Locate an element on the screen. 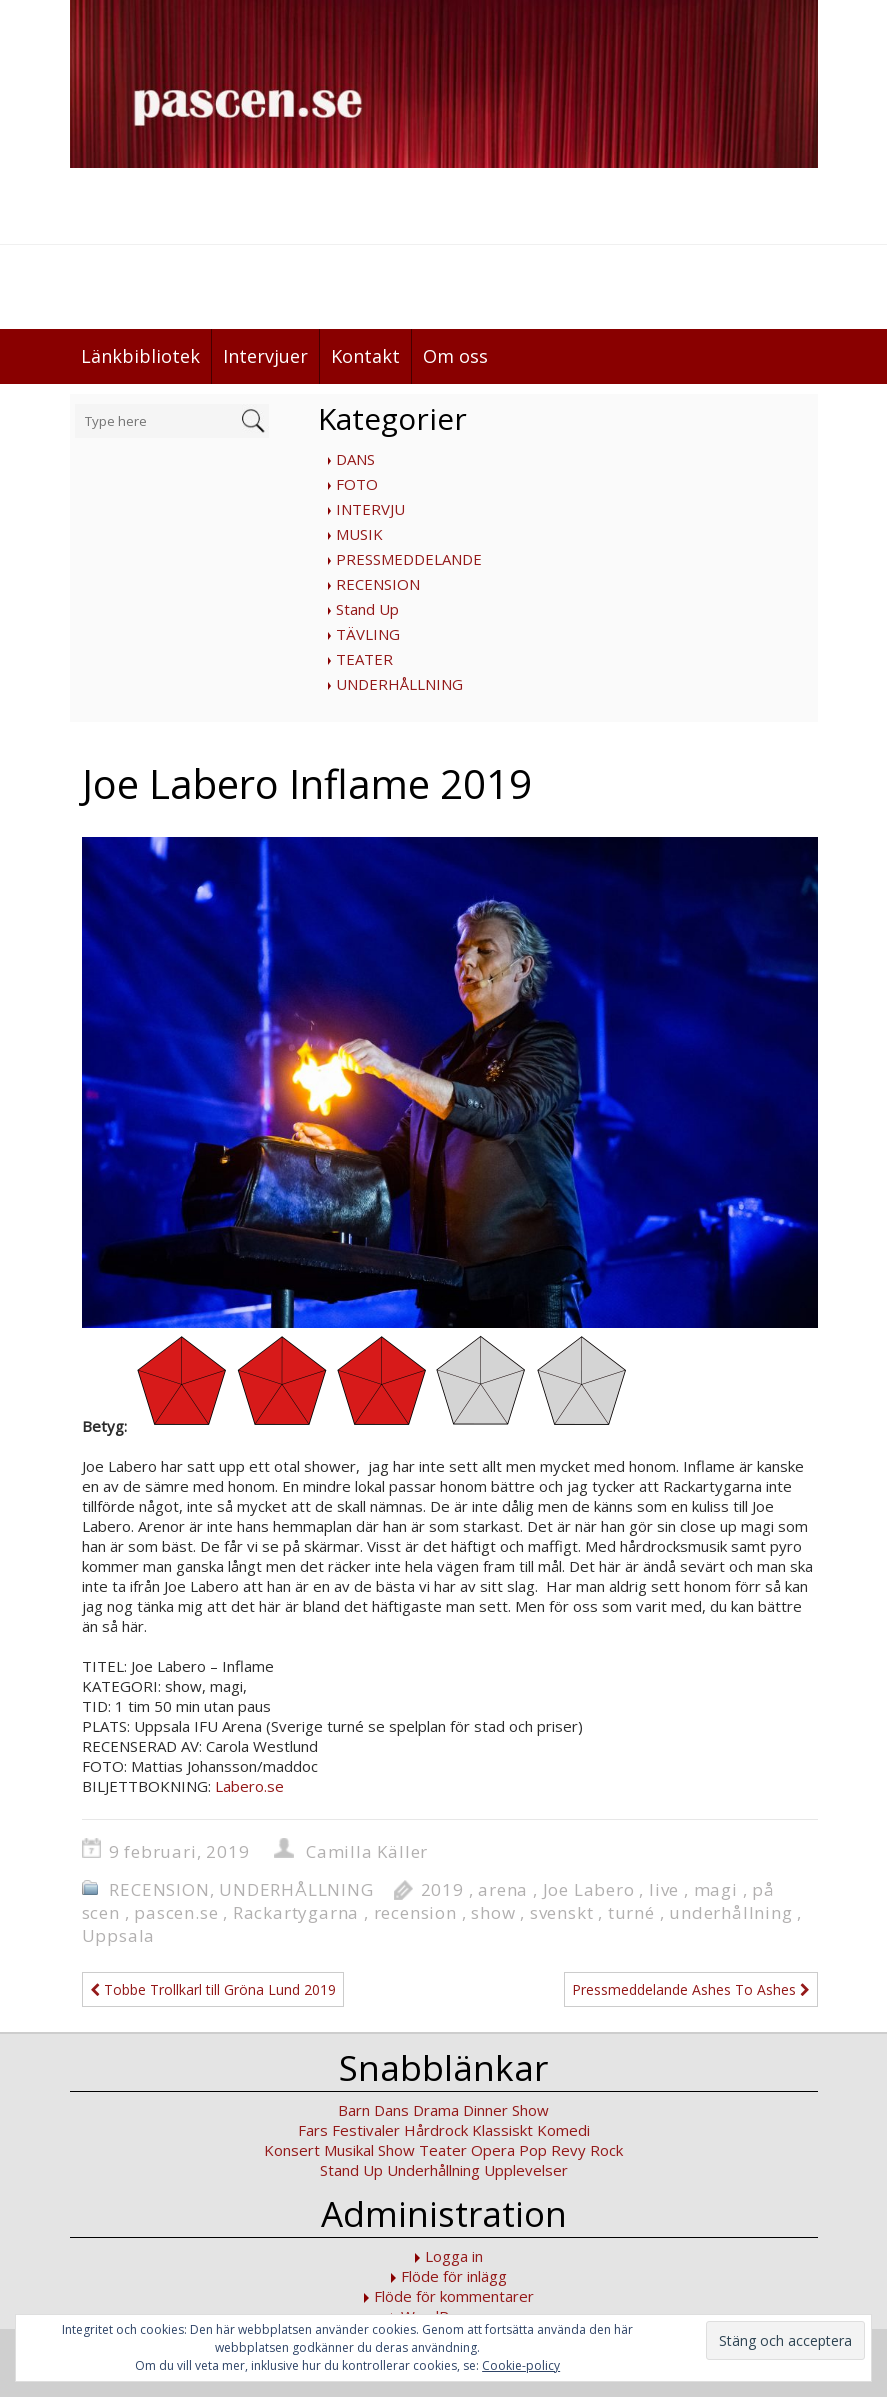 The width and height of the screenshot is (887, 2397). Barn is located at coordinates (354, 2110).